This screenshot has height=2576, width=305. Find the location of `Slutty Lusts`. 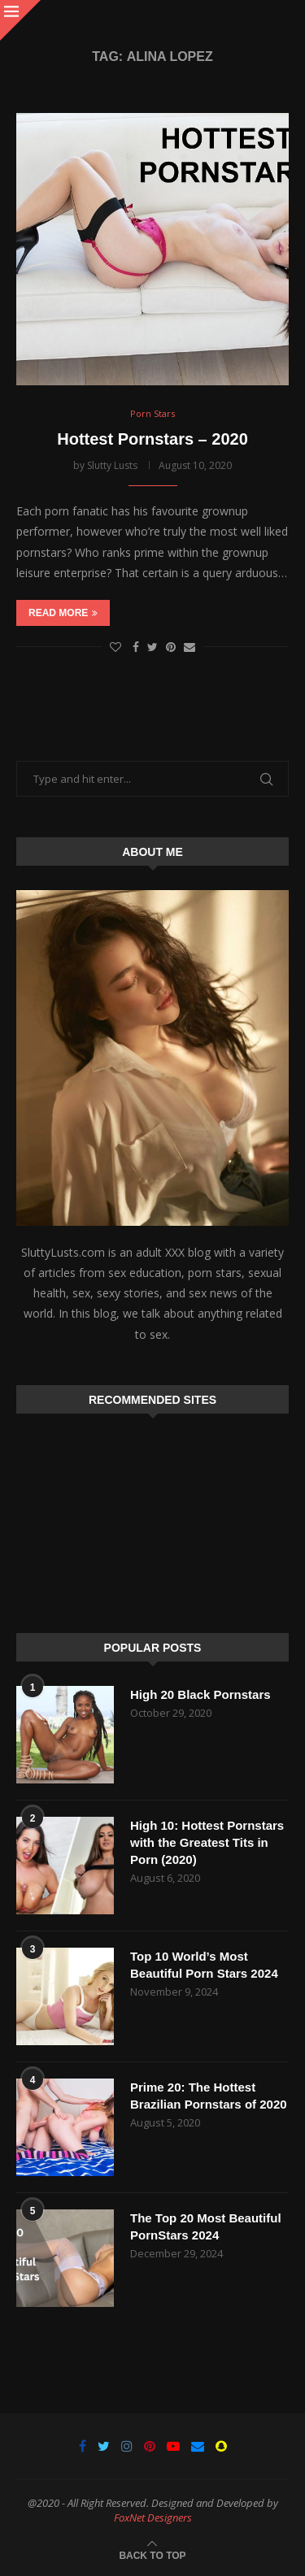

Slutty Lusts is located at coordinates (112, 465).